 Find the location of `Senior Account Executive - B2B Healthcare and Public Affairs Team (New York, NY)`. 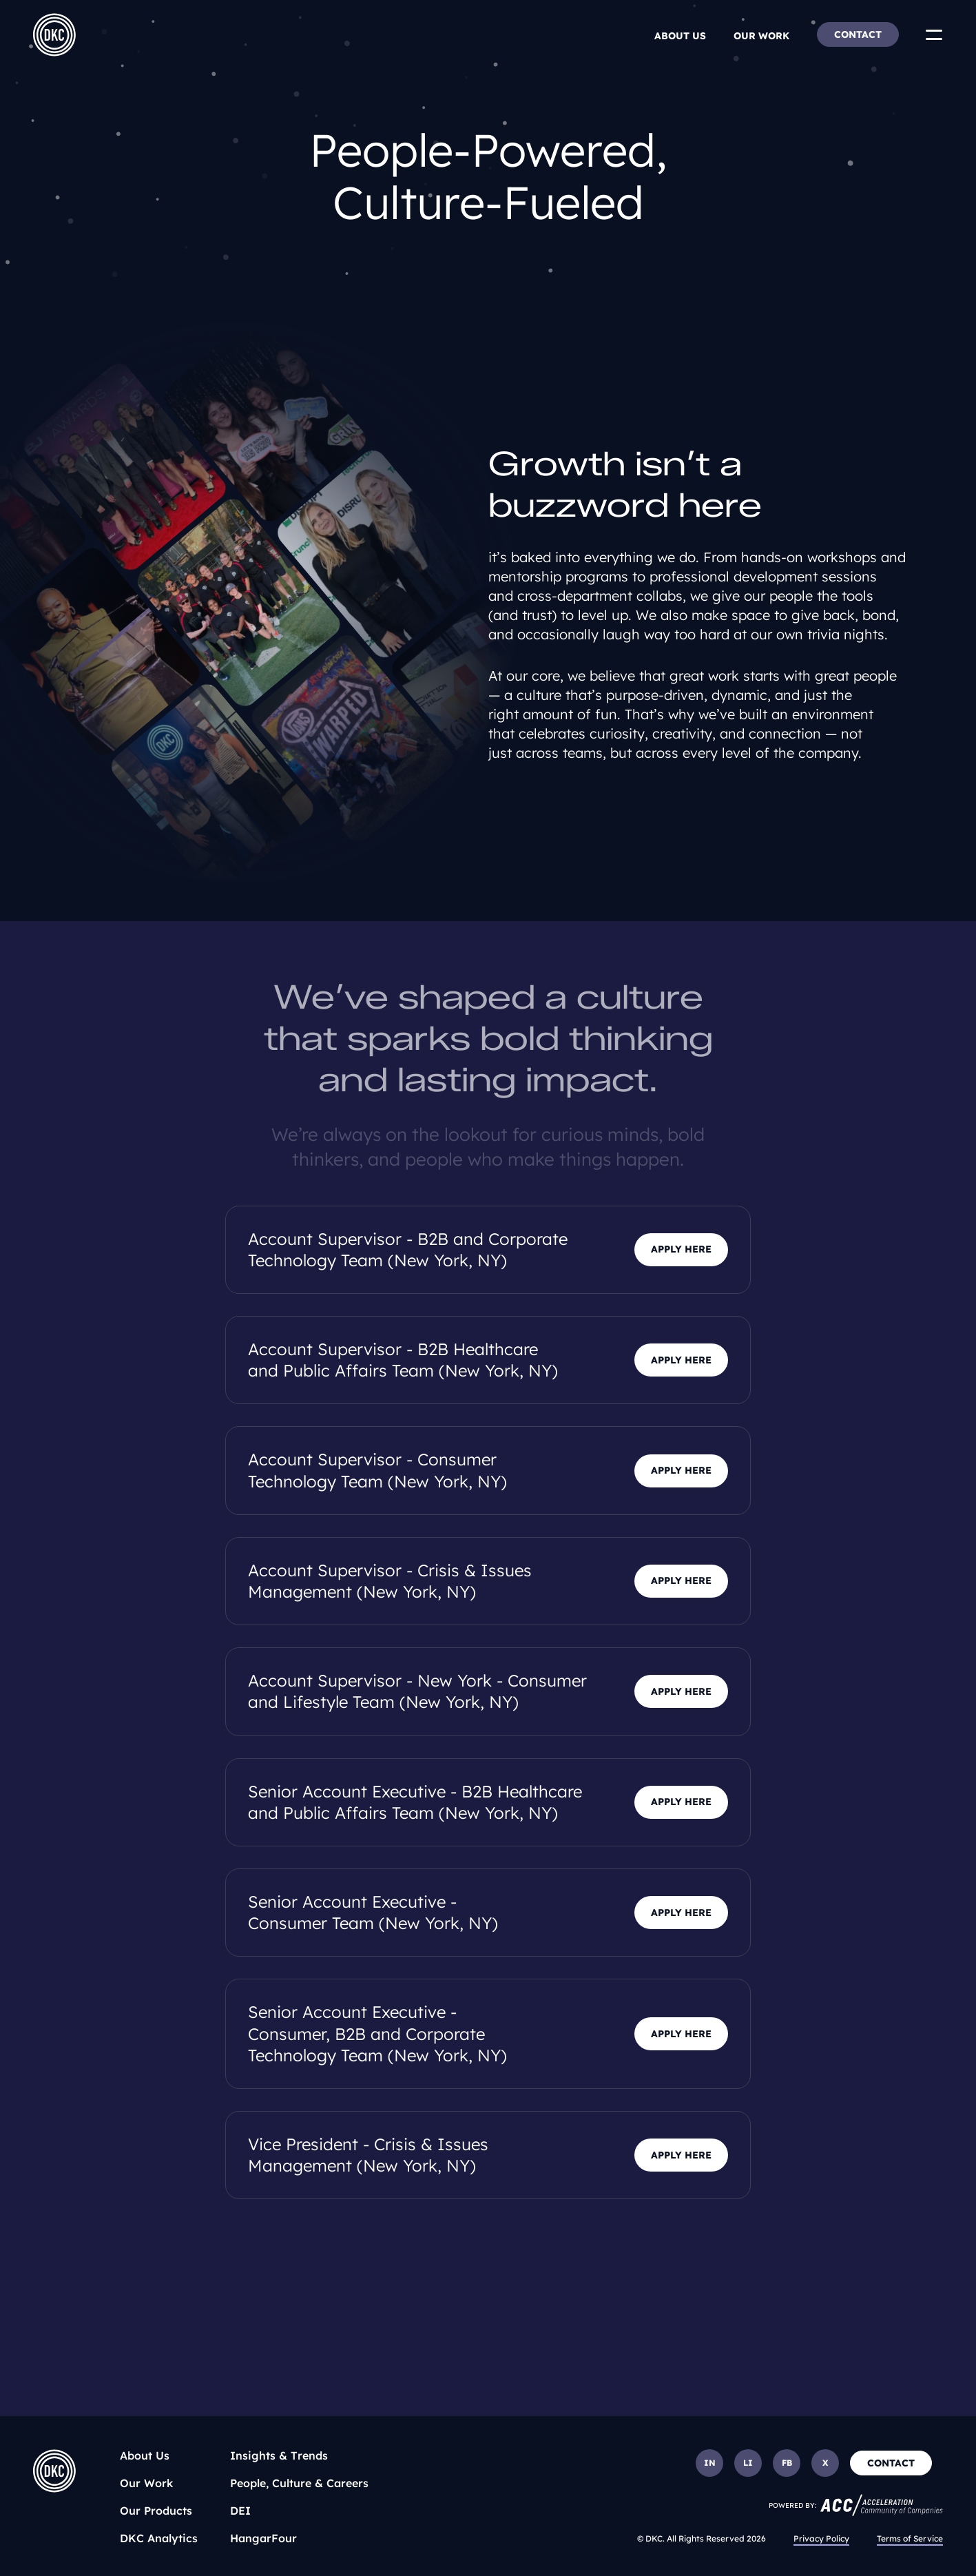

Senior Account Executive - B2B Healthcare and Public Affairs Team (New York, NY) is located at coordinates (415, 1802).